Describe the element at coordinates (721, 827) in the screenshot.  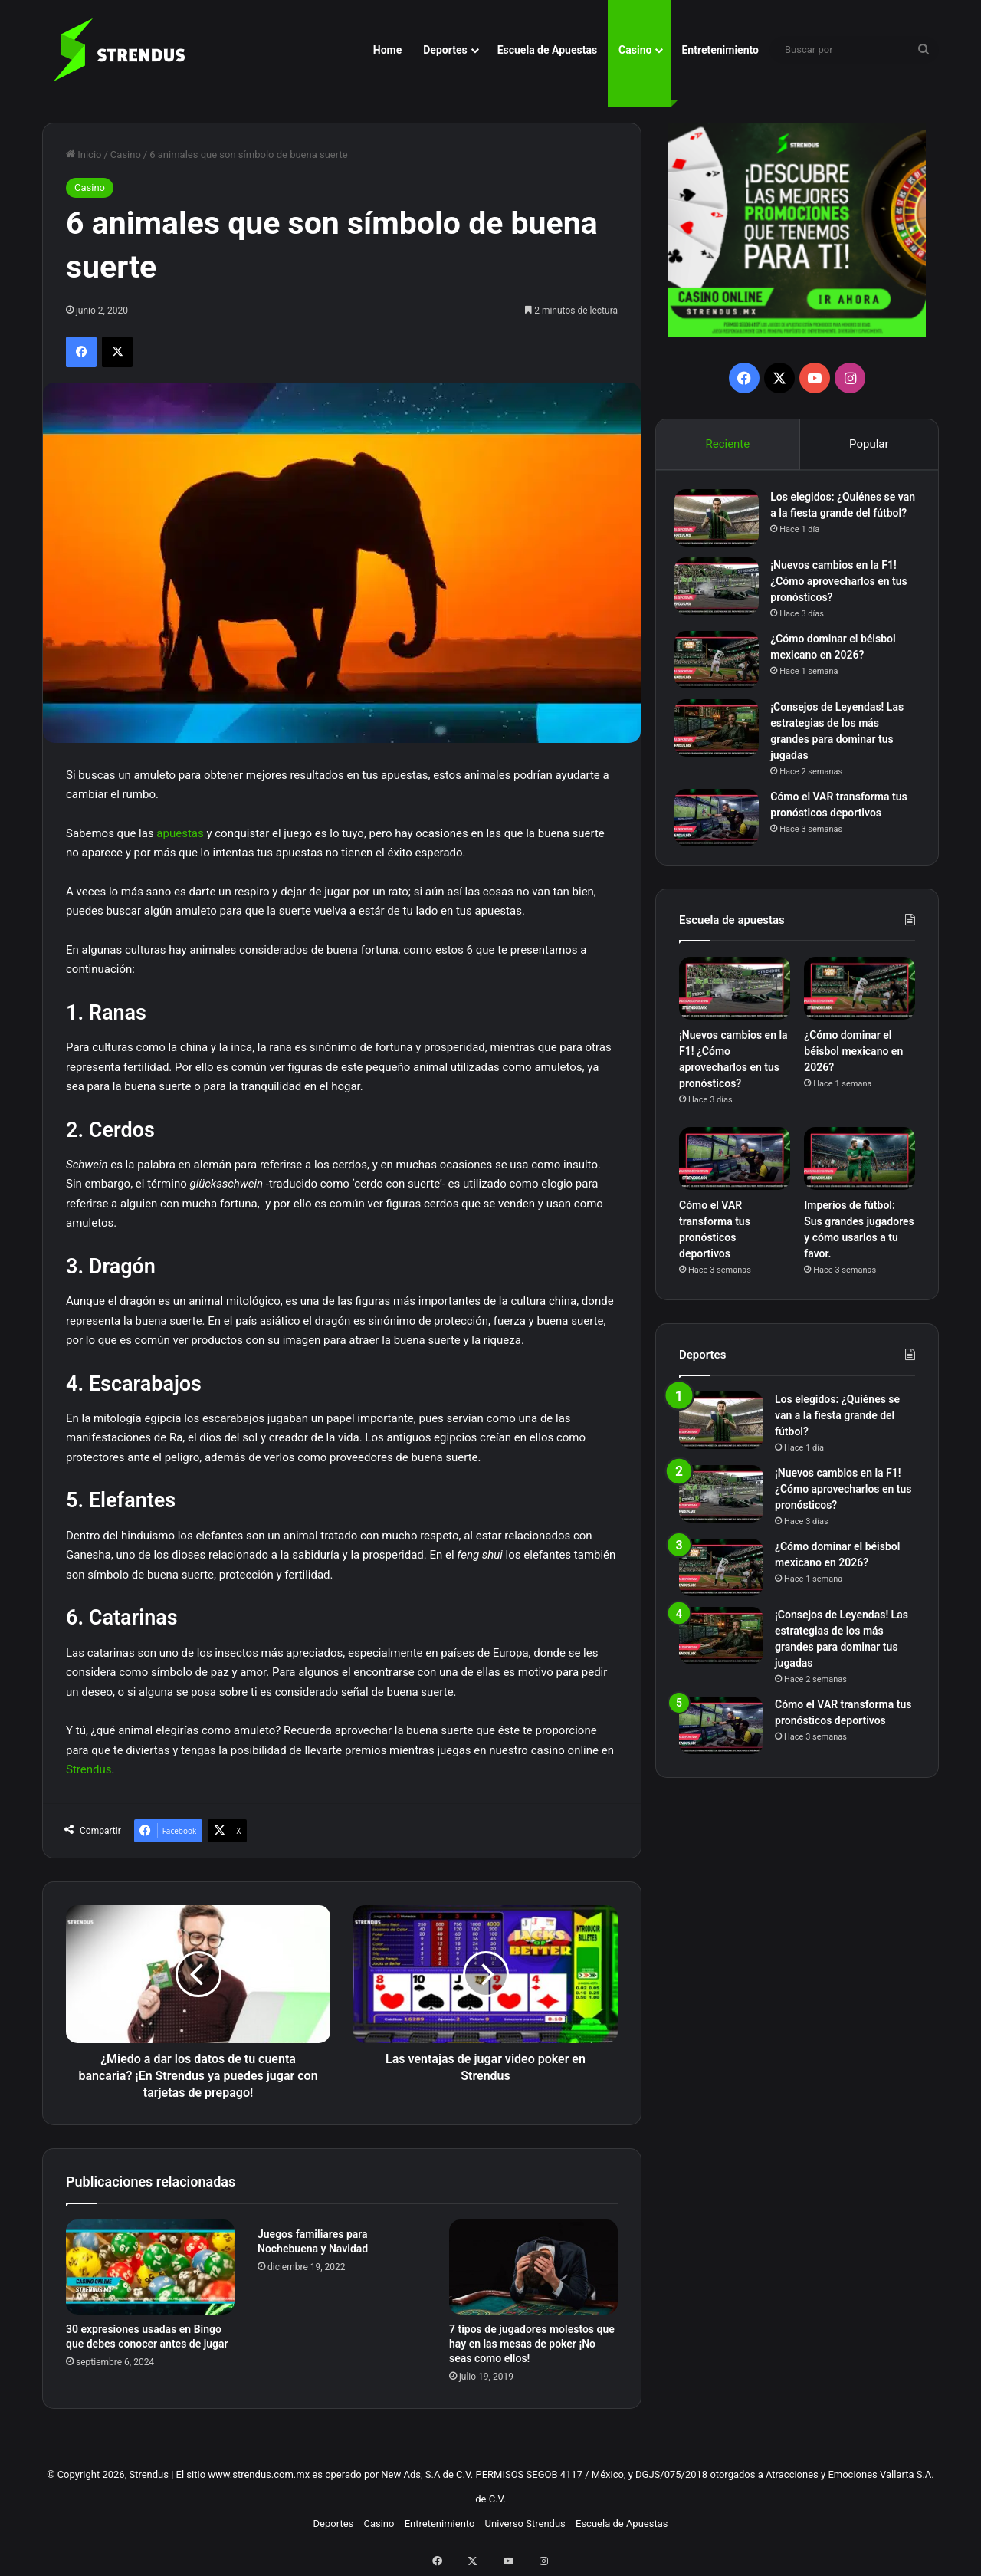
I see `[Cómo el VAR transforma tus pronósticos deportivos]` at that location.